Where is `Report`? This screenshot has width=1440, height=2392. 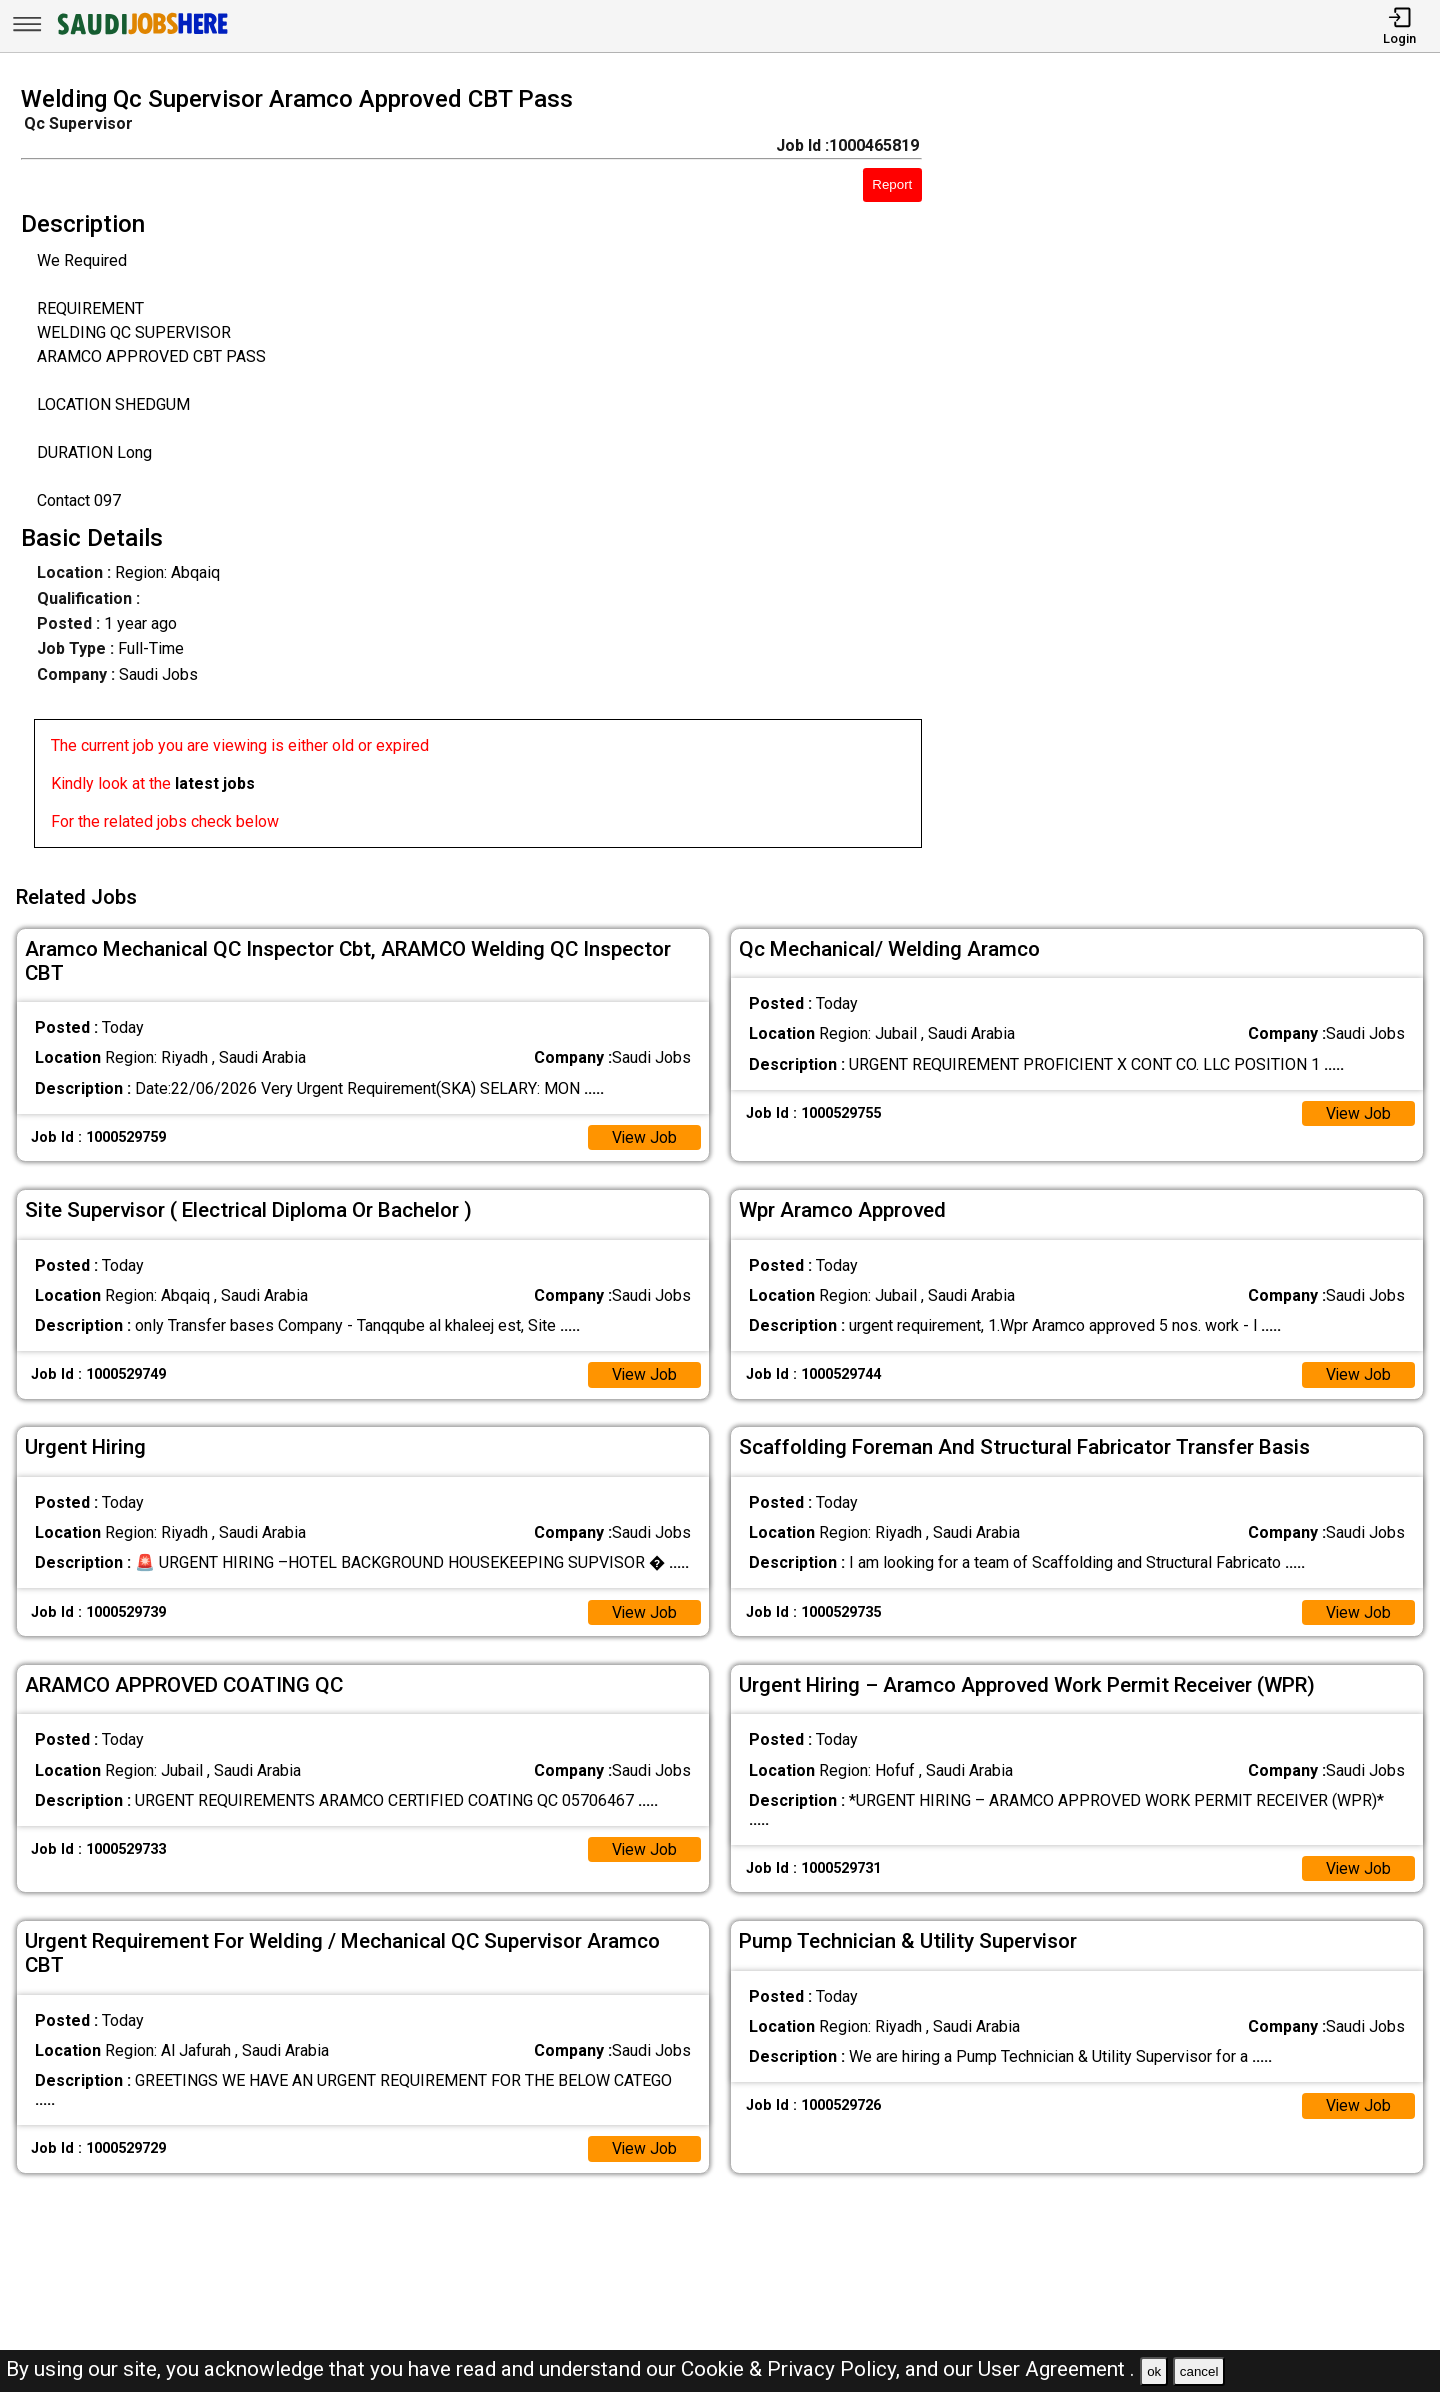 Report is located at coordinates (892, 184).